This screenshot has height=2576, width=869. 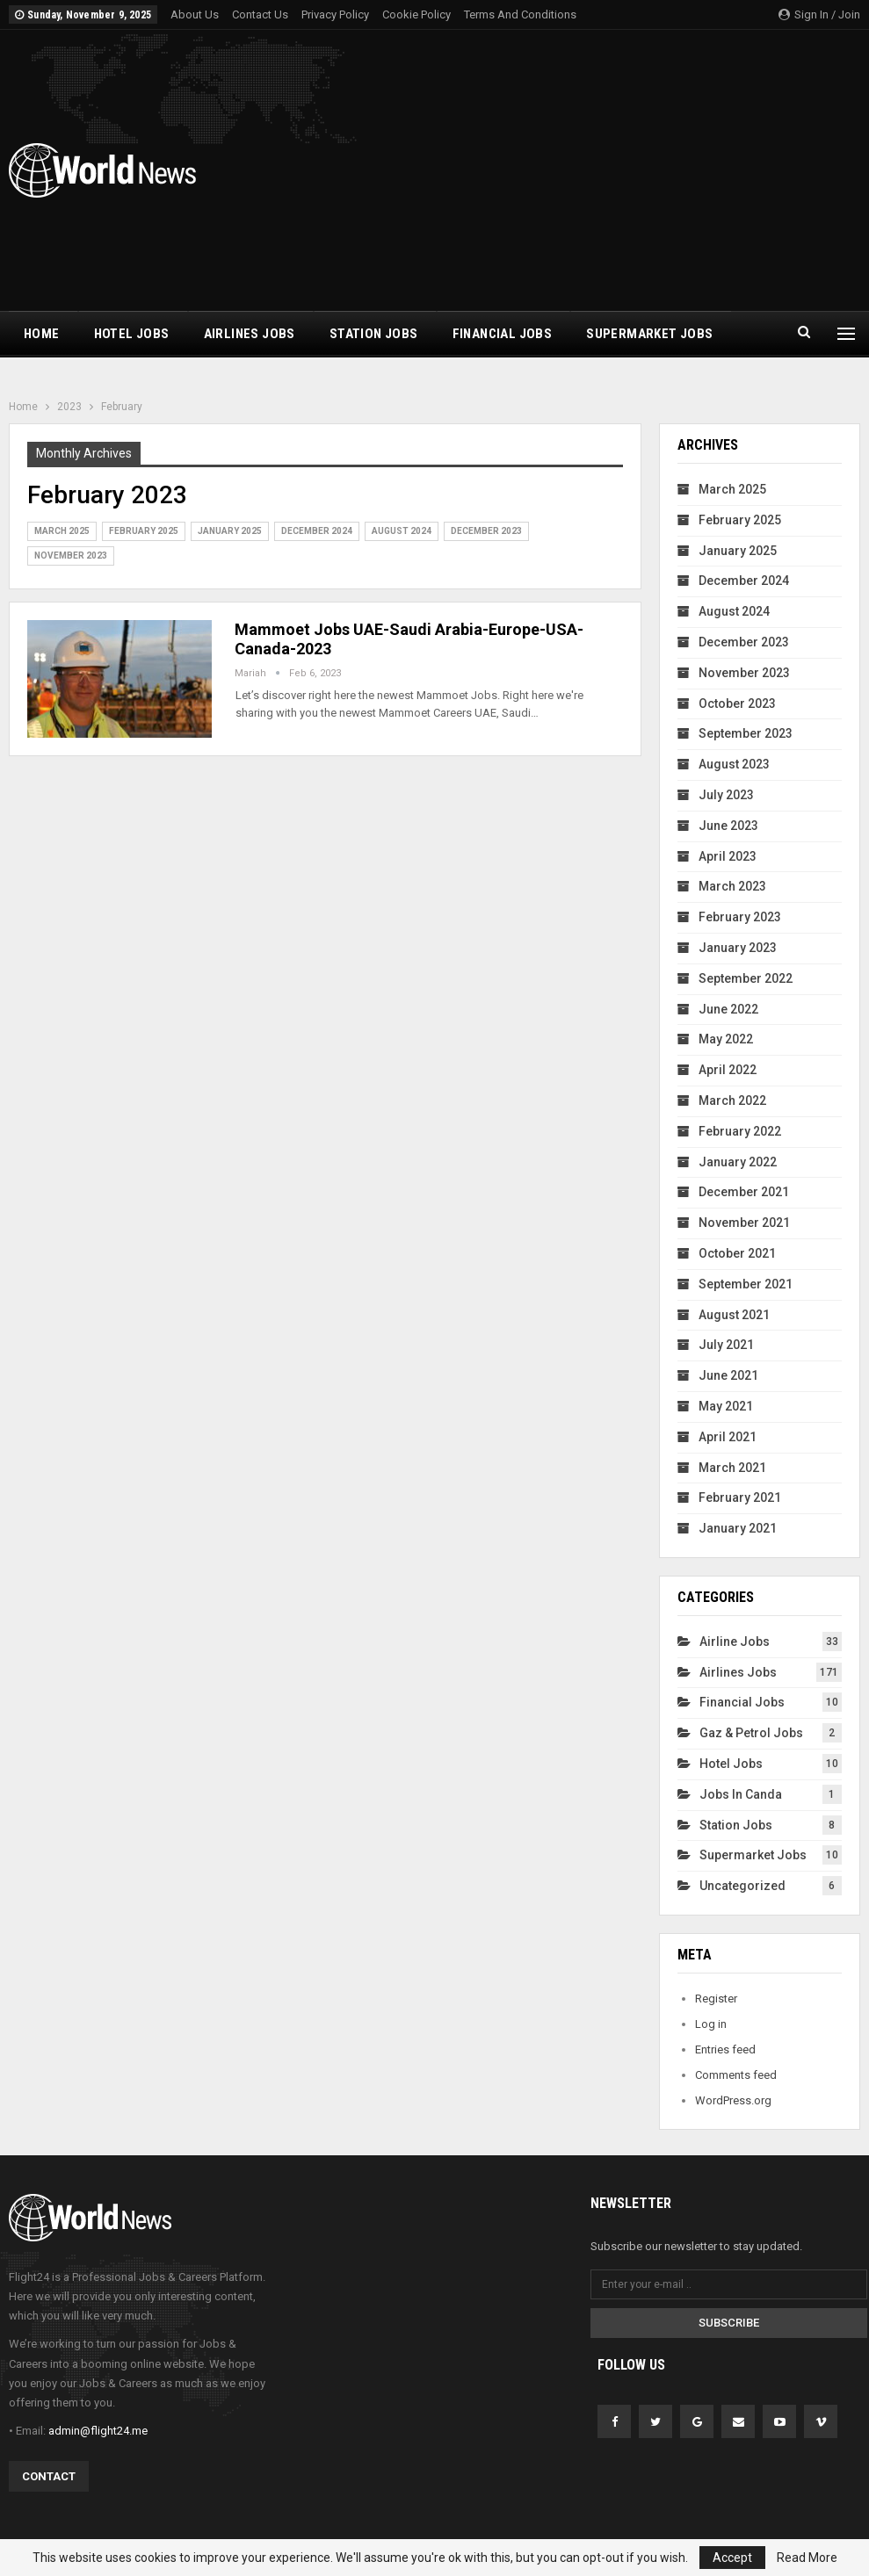 What do you see at coordinates (194, 14) in the screenshot?
I see `About Us` at bounding box center [194, 14].